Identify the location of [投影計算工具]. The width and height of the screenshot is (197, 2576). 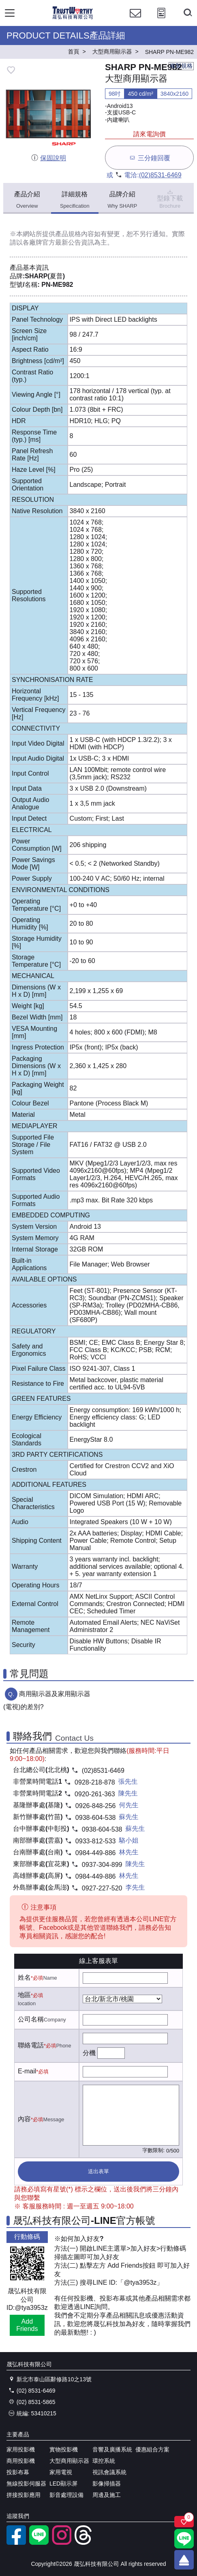
(161, 20).